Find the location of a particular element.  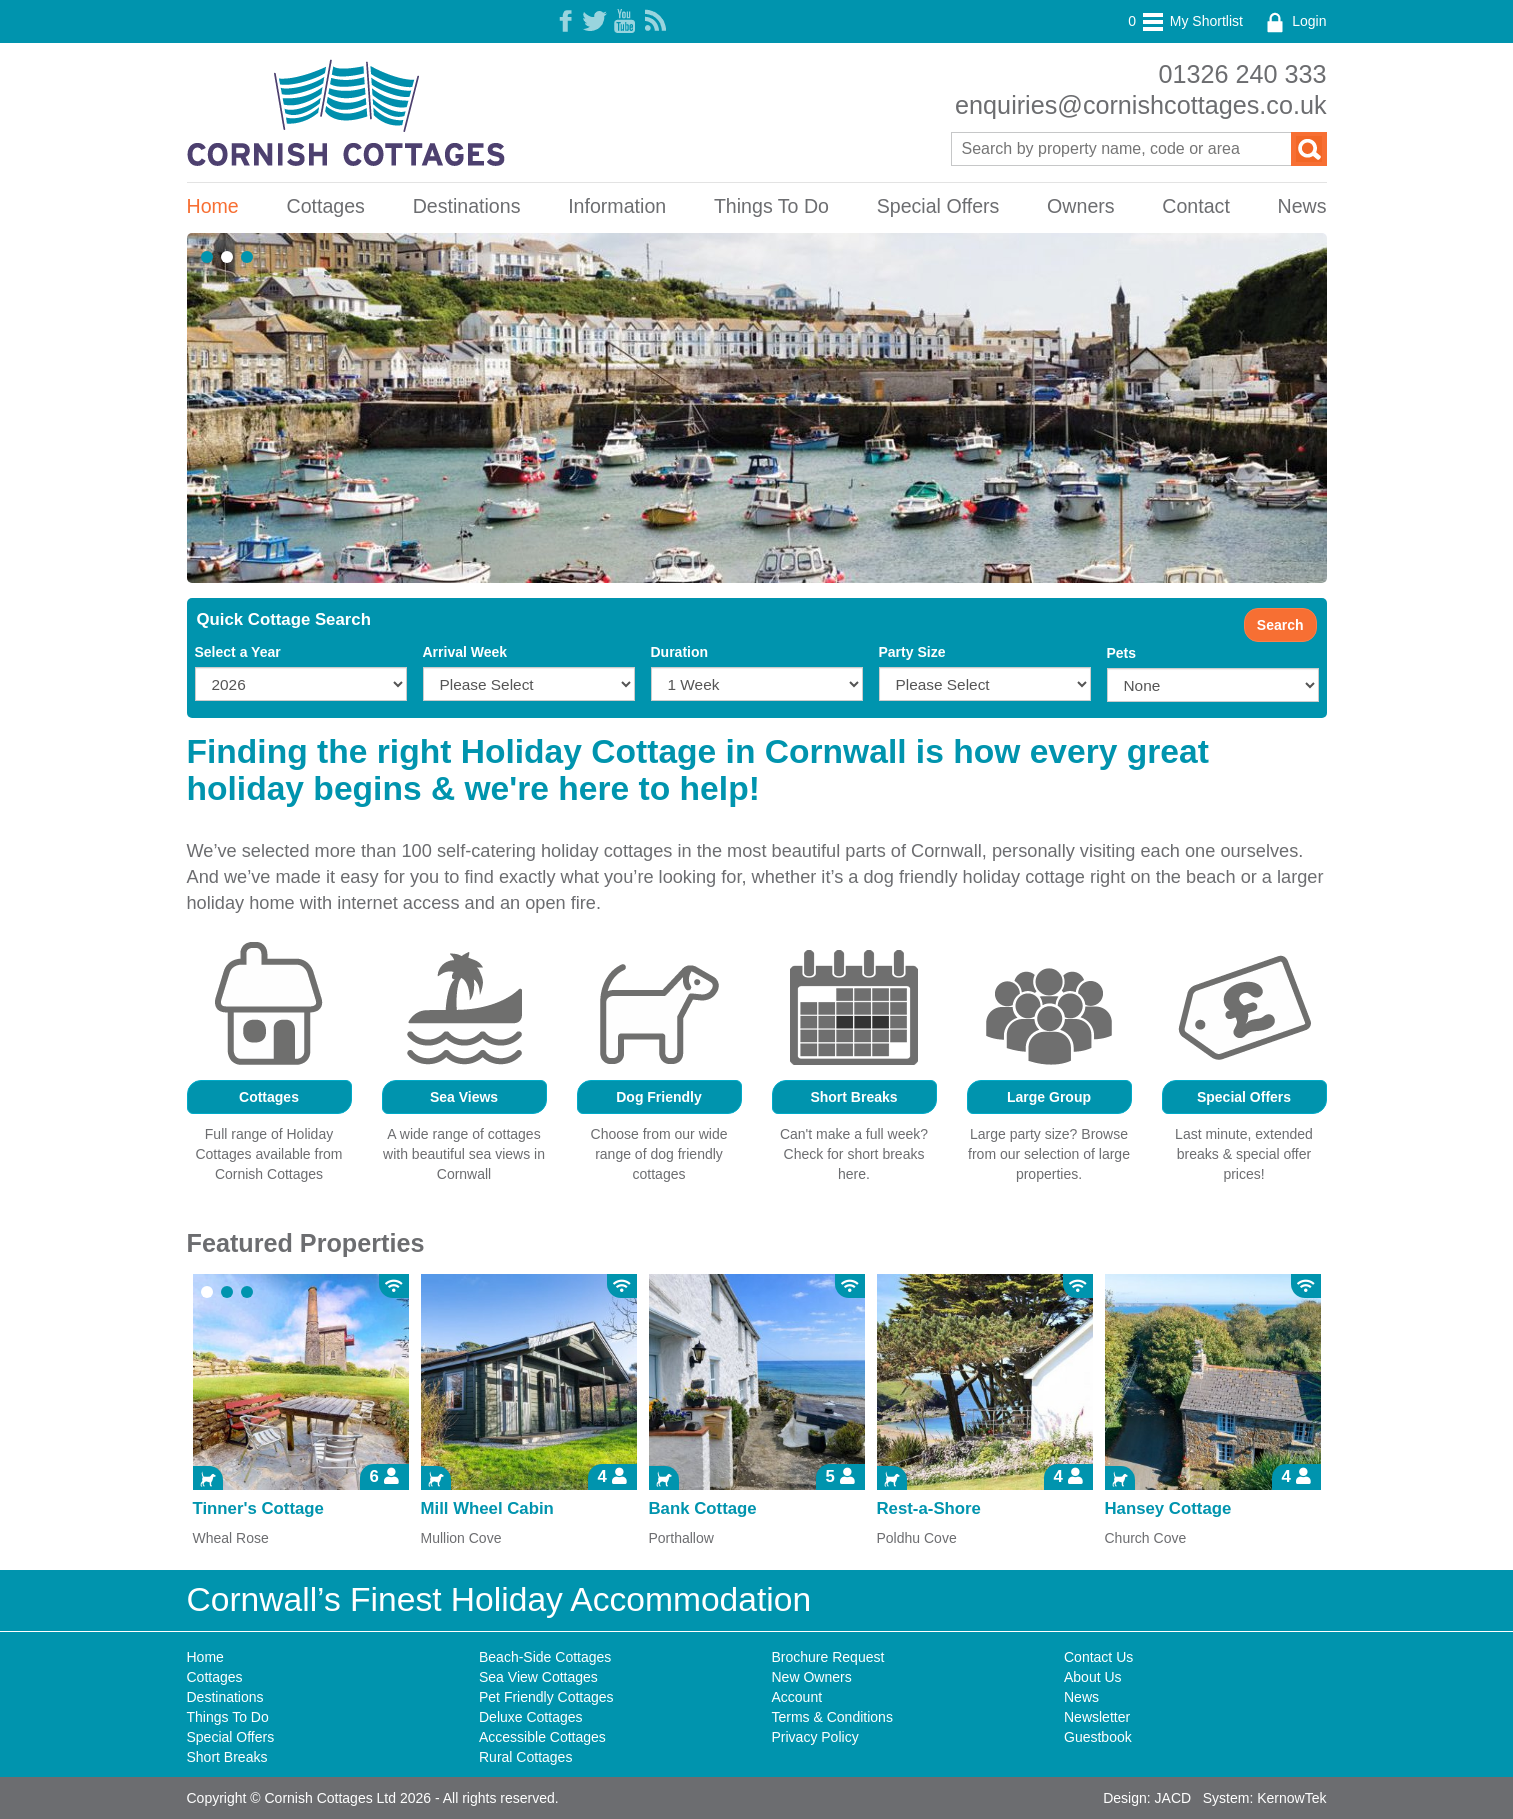

Sea Views is located at coordinates (464, 1097).